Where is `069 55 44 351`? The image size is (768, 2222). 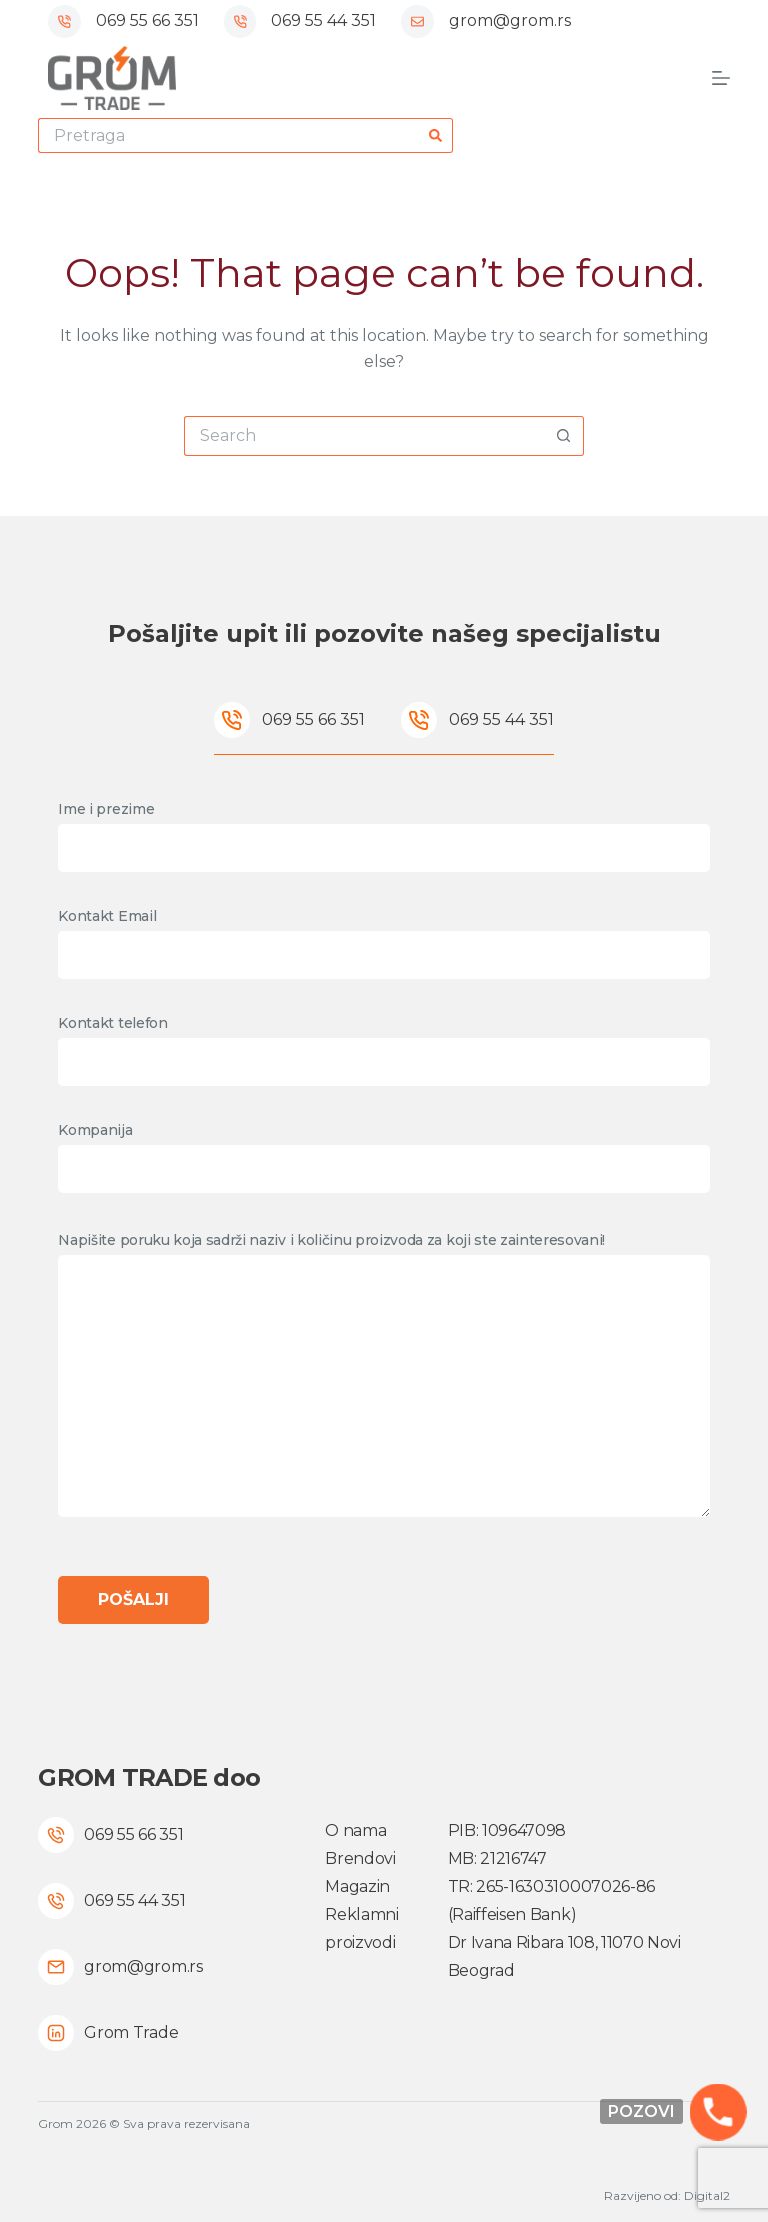 069 55 44 351 is located at coordinates (323, 20).